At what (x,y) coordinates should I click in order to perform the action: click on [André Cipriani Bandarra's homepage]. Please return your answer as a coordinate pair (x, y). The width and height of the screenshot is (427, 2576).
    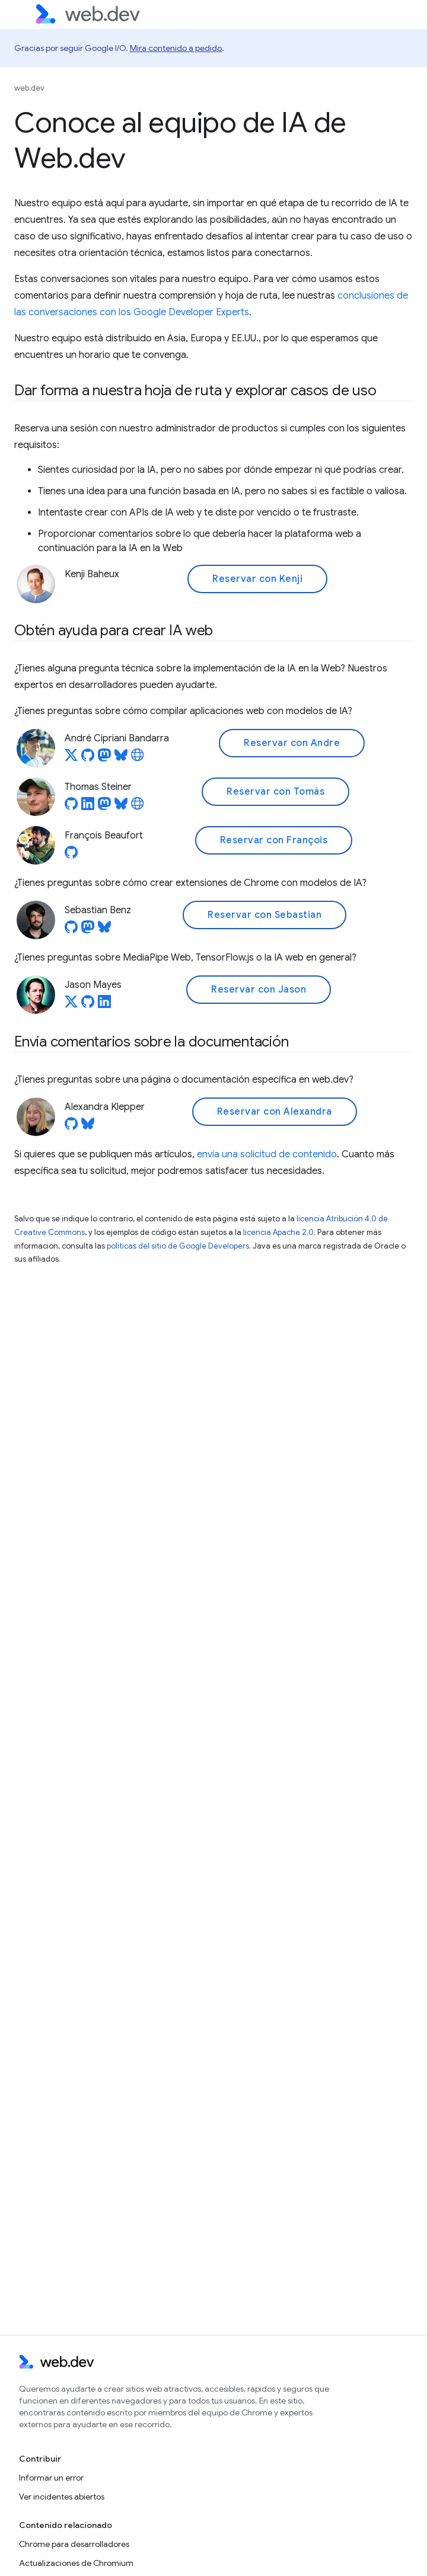
    Looking at the image, I should click on (137, 758).